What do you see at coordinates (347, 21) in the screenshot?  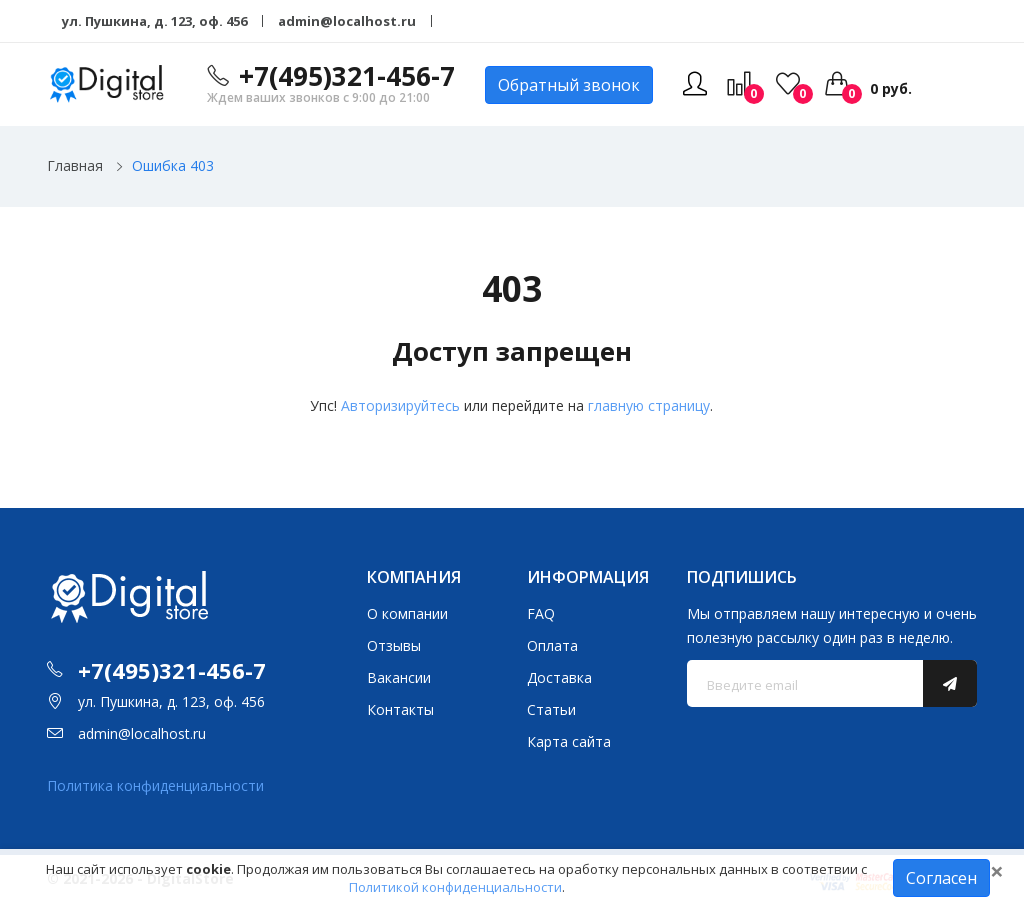 I see `admin@localhost.ru` at bounding box center [347, 21].